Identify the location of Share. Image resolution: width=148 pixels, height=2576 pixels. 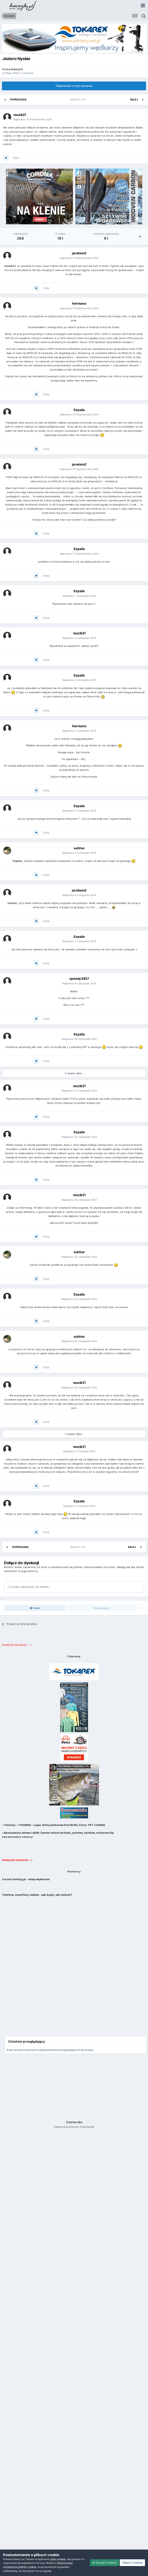
(35, 1608).